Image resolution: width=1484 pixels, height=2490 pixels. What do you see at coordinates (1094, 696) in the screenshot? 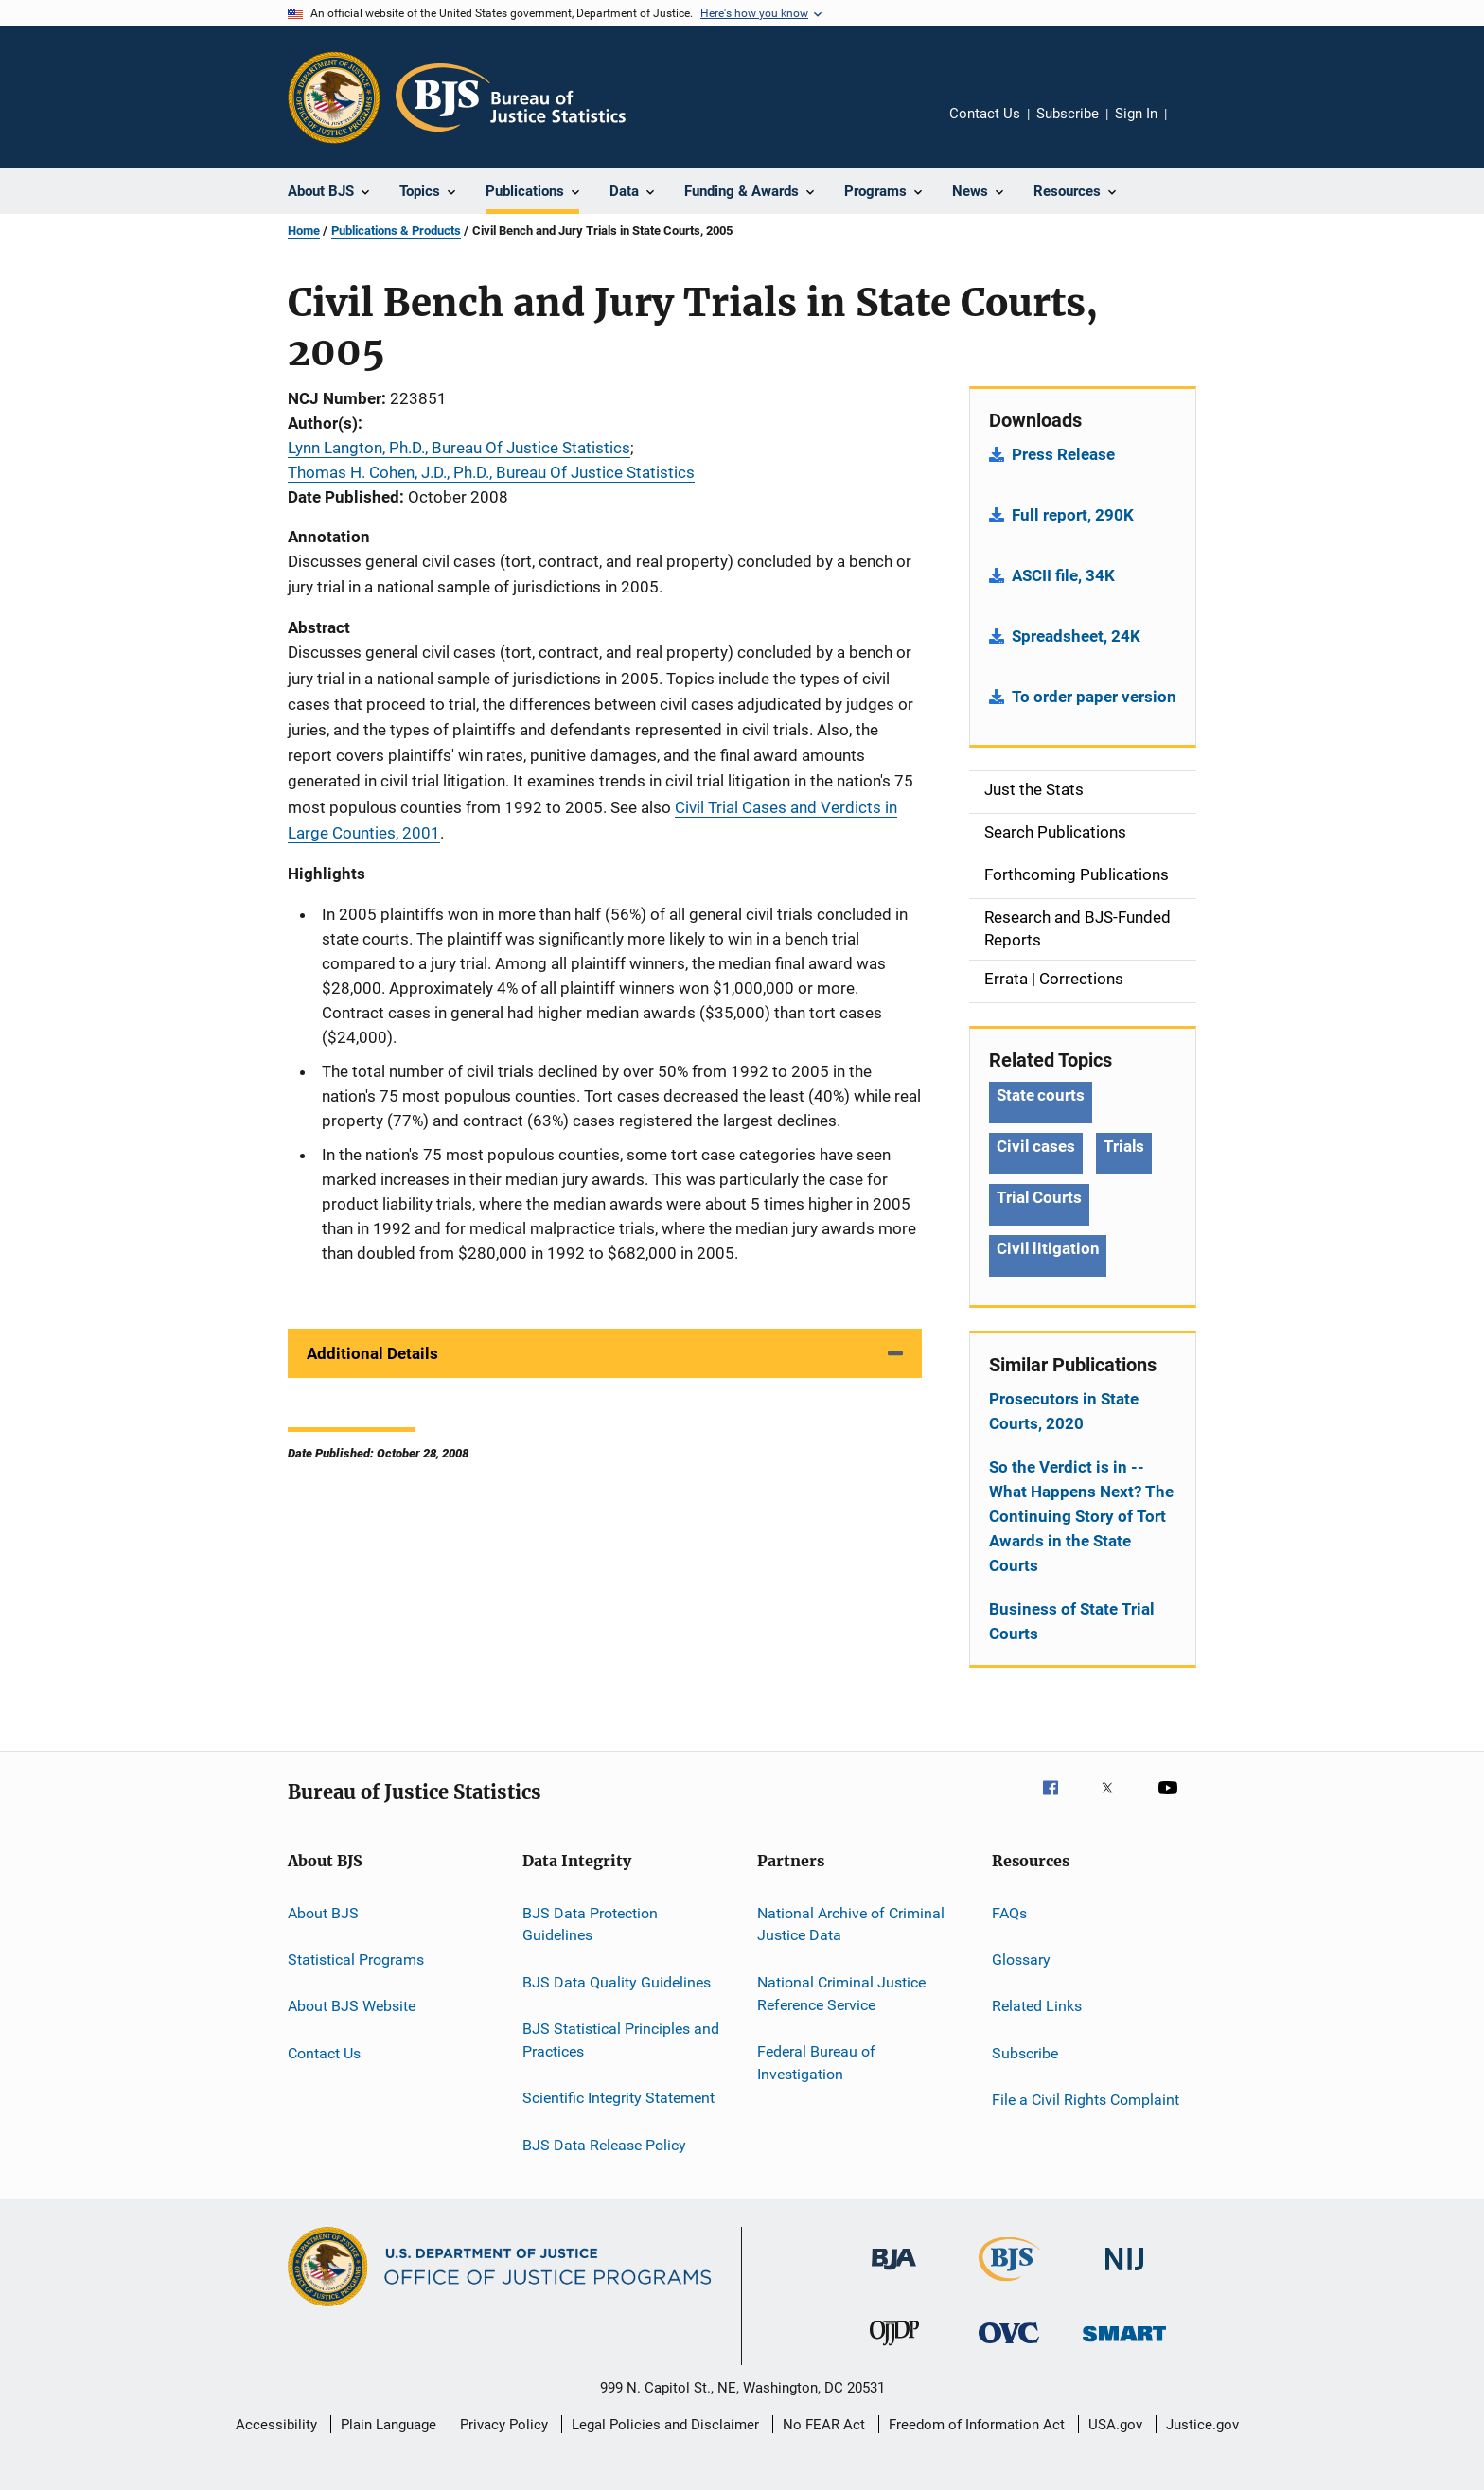
I see `To order paper version` at bounding box center [1094, 696].